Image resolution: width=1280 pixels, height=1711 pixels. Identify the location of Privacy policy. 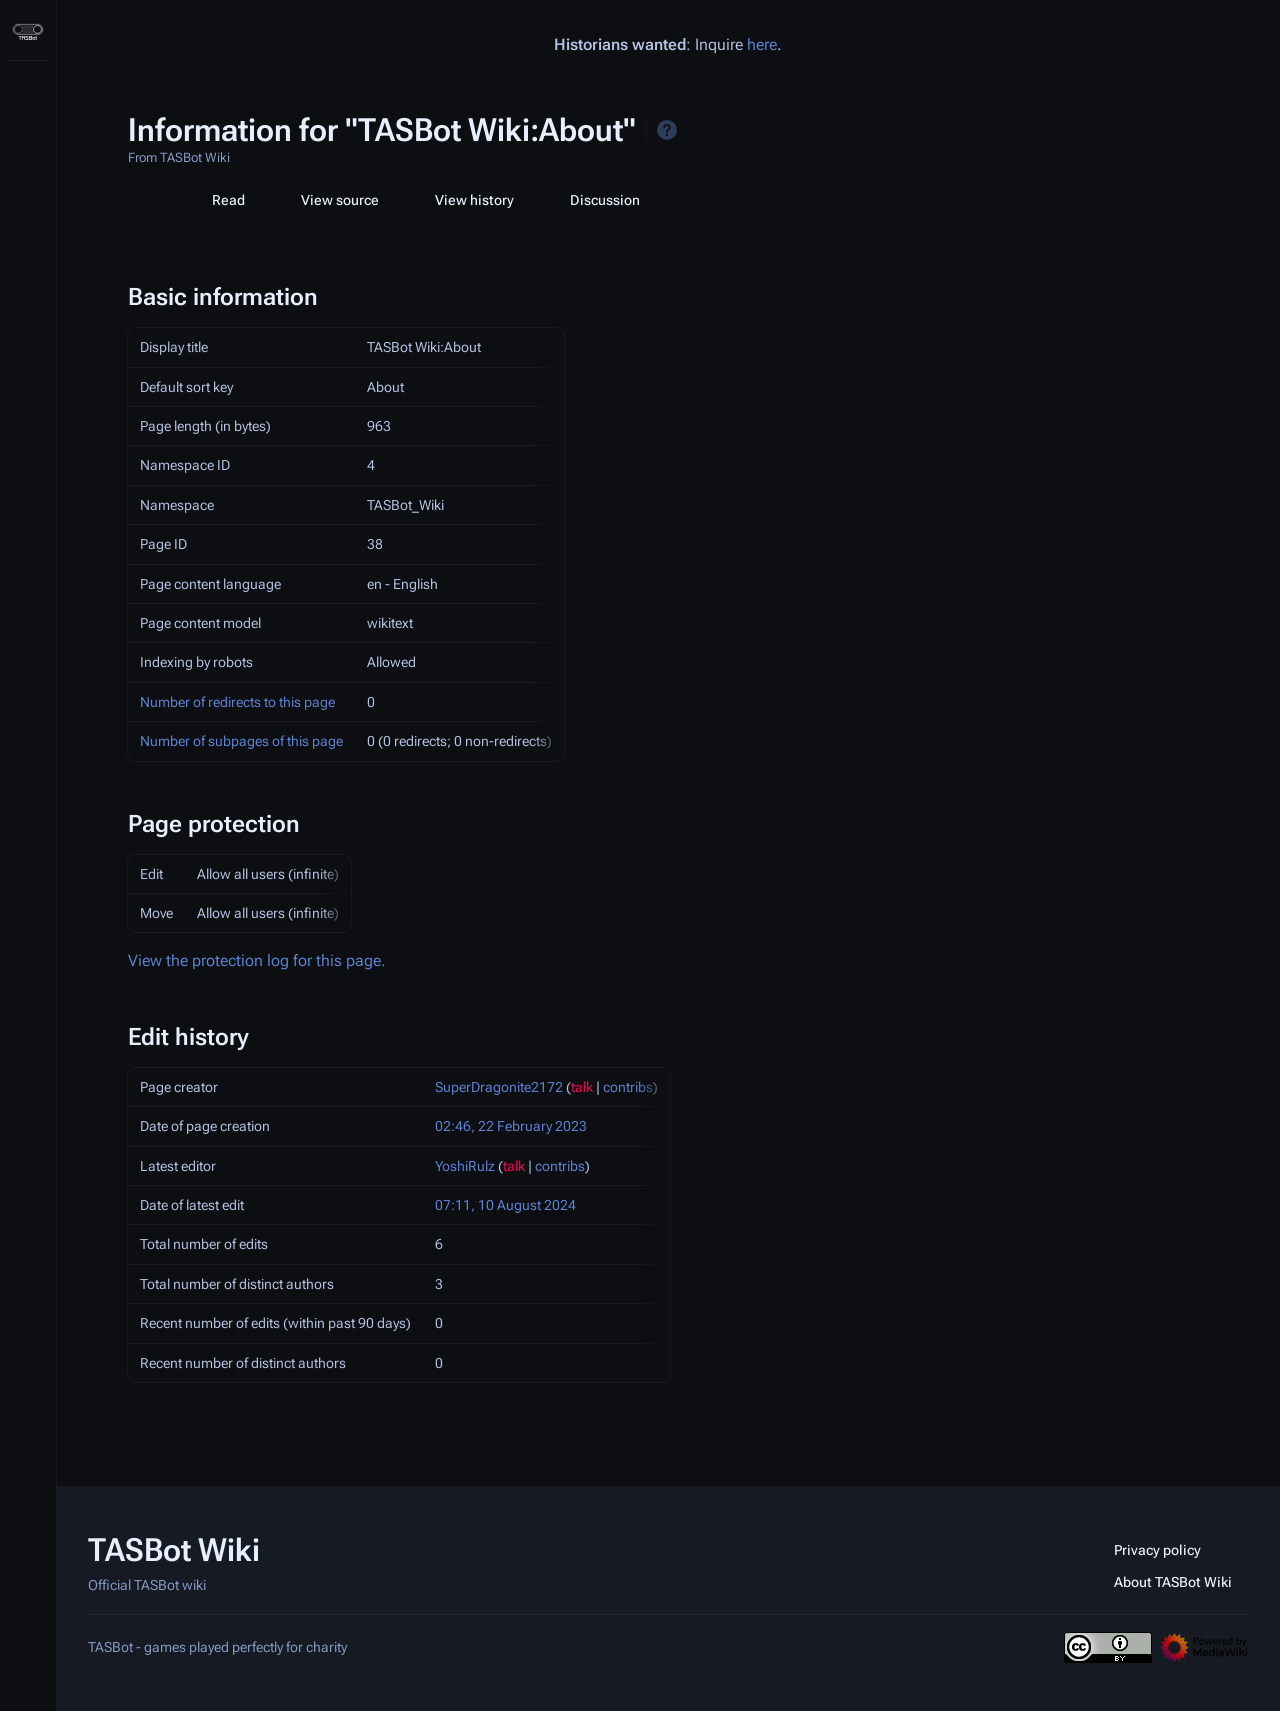
(1157, 1550).